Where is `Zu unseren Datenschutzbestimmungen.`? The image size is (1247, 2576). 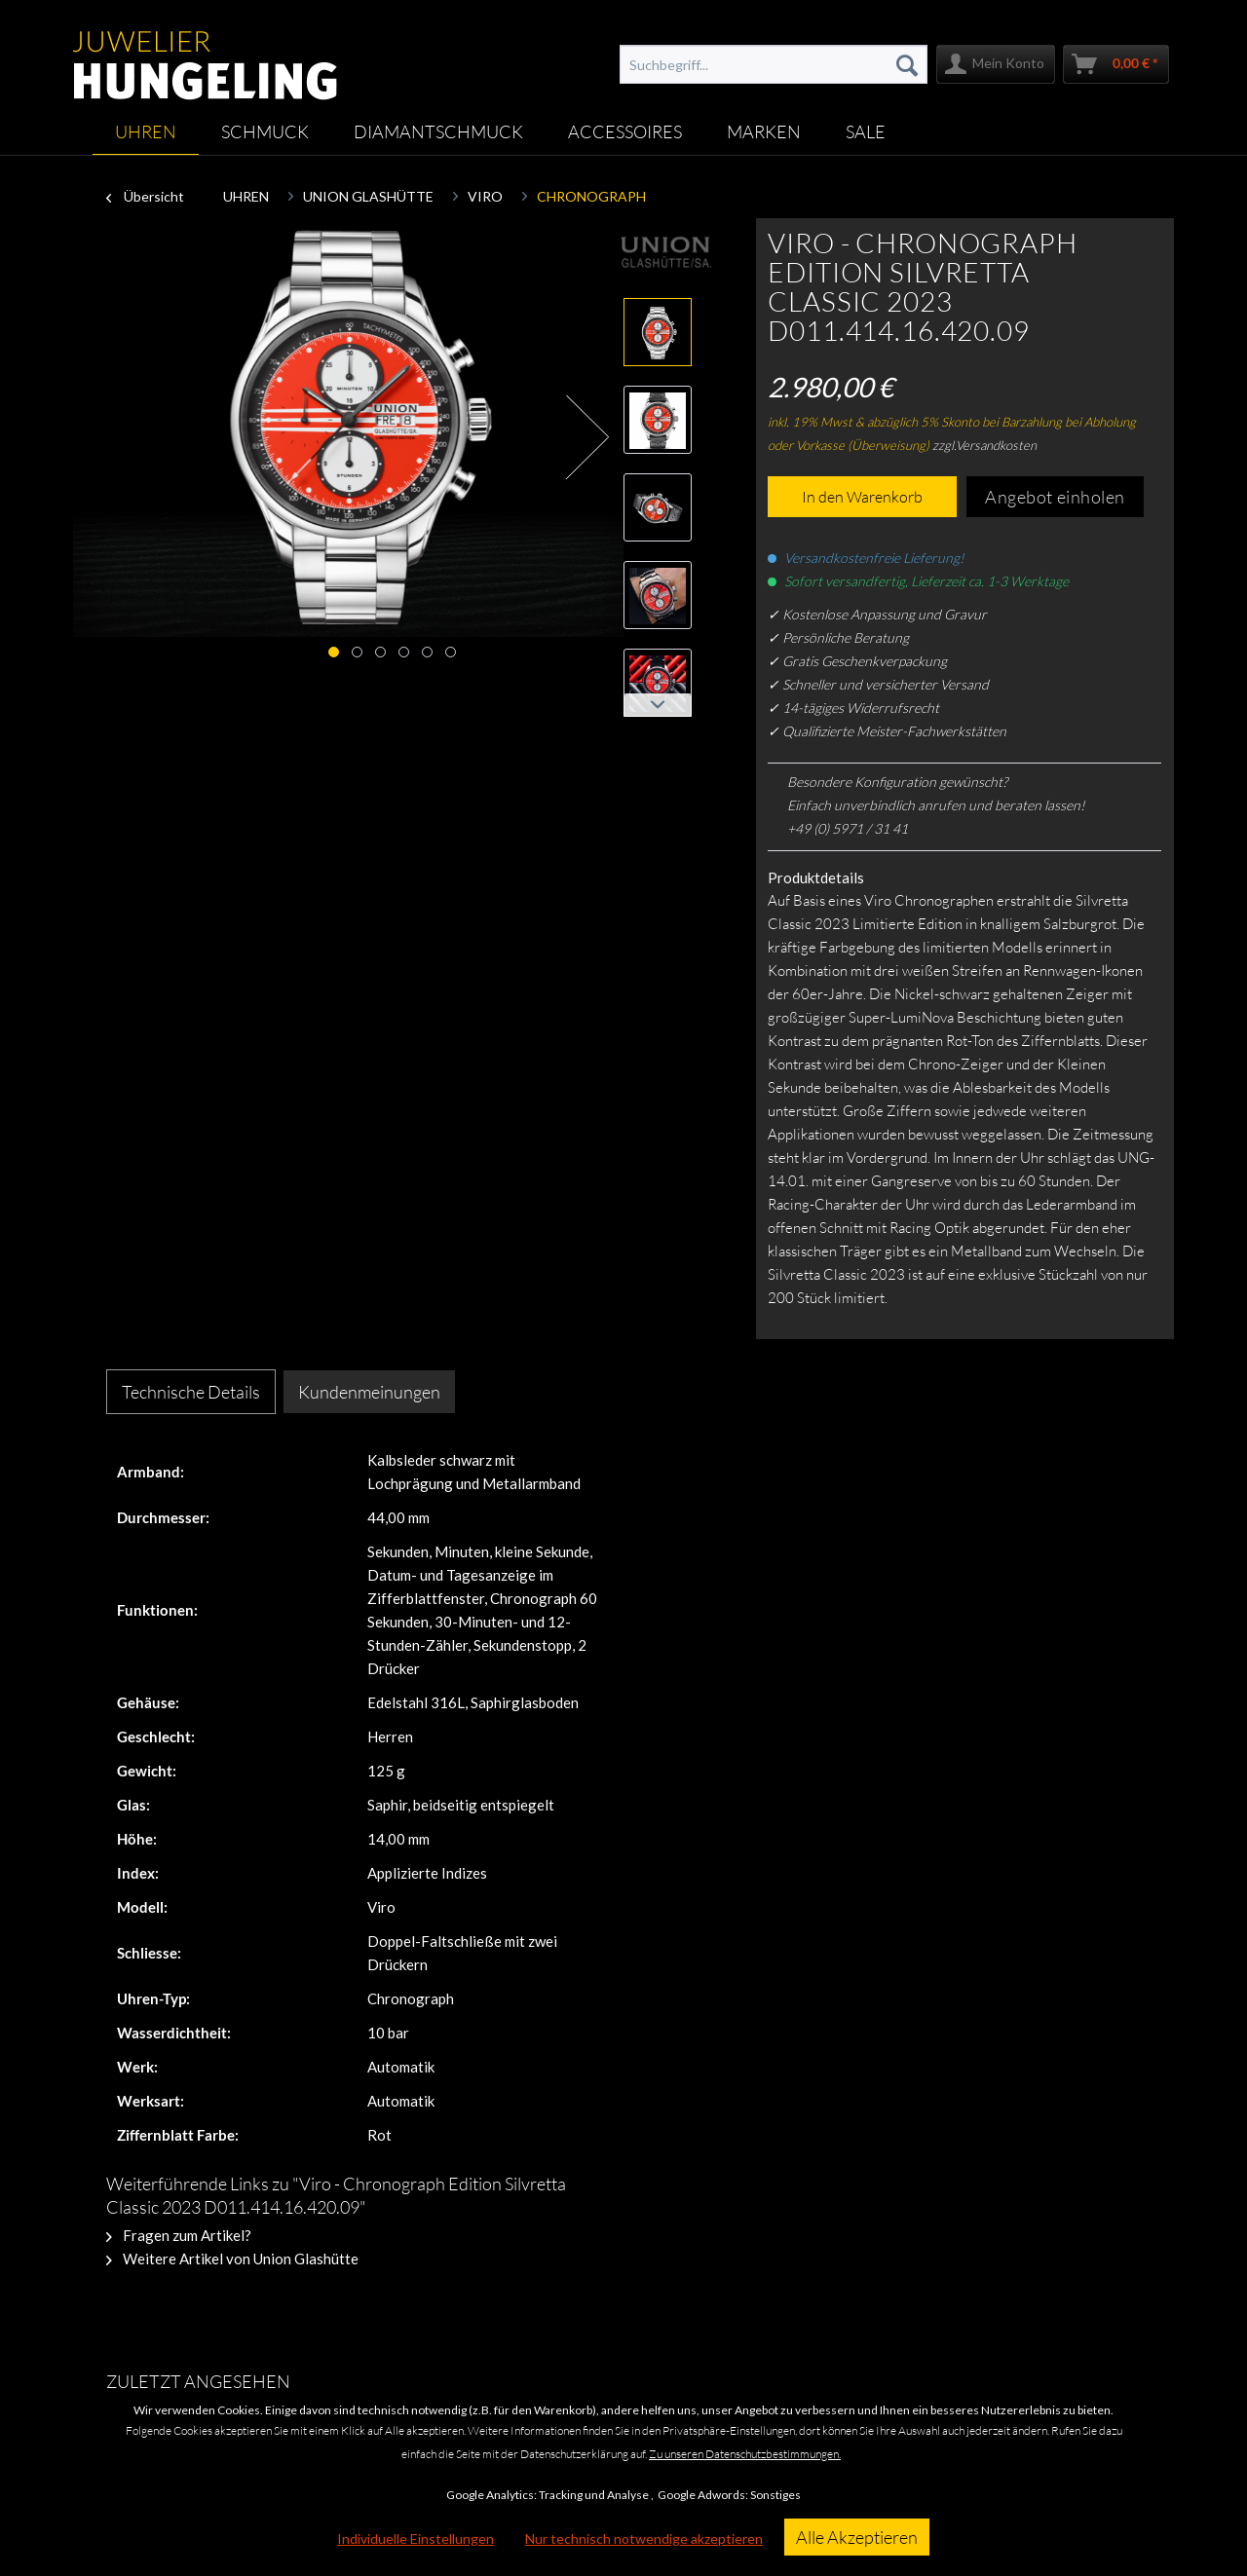
Zu unseren Datenschutzbestimmungen. is located at coordinates (745, 2453).